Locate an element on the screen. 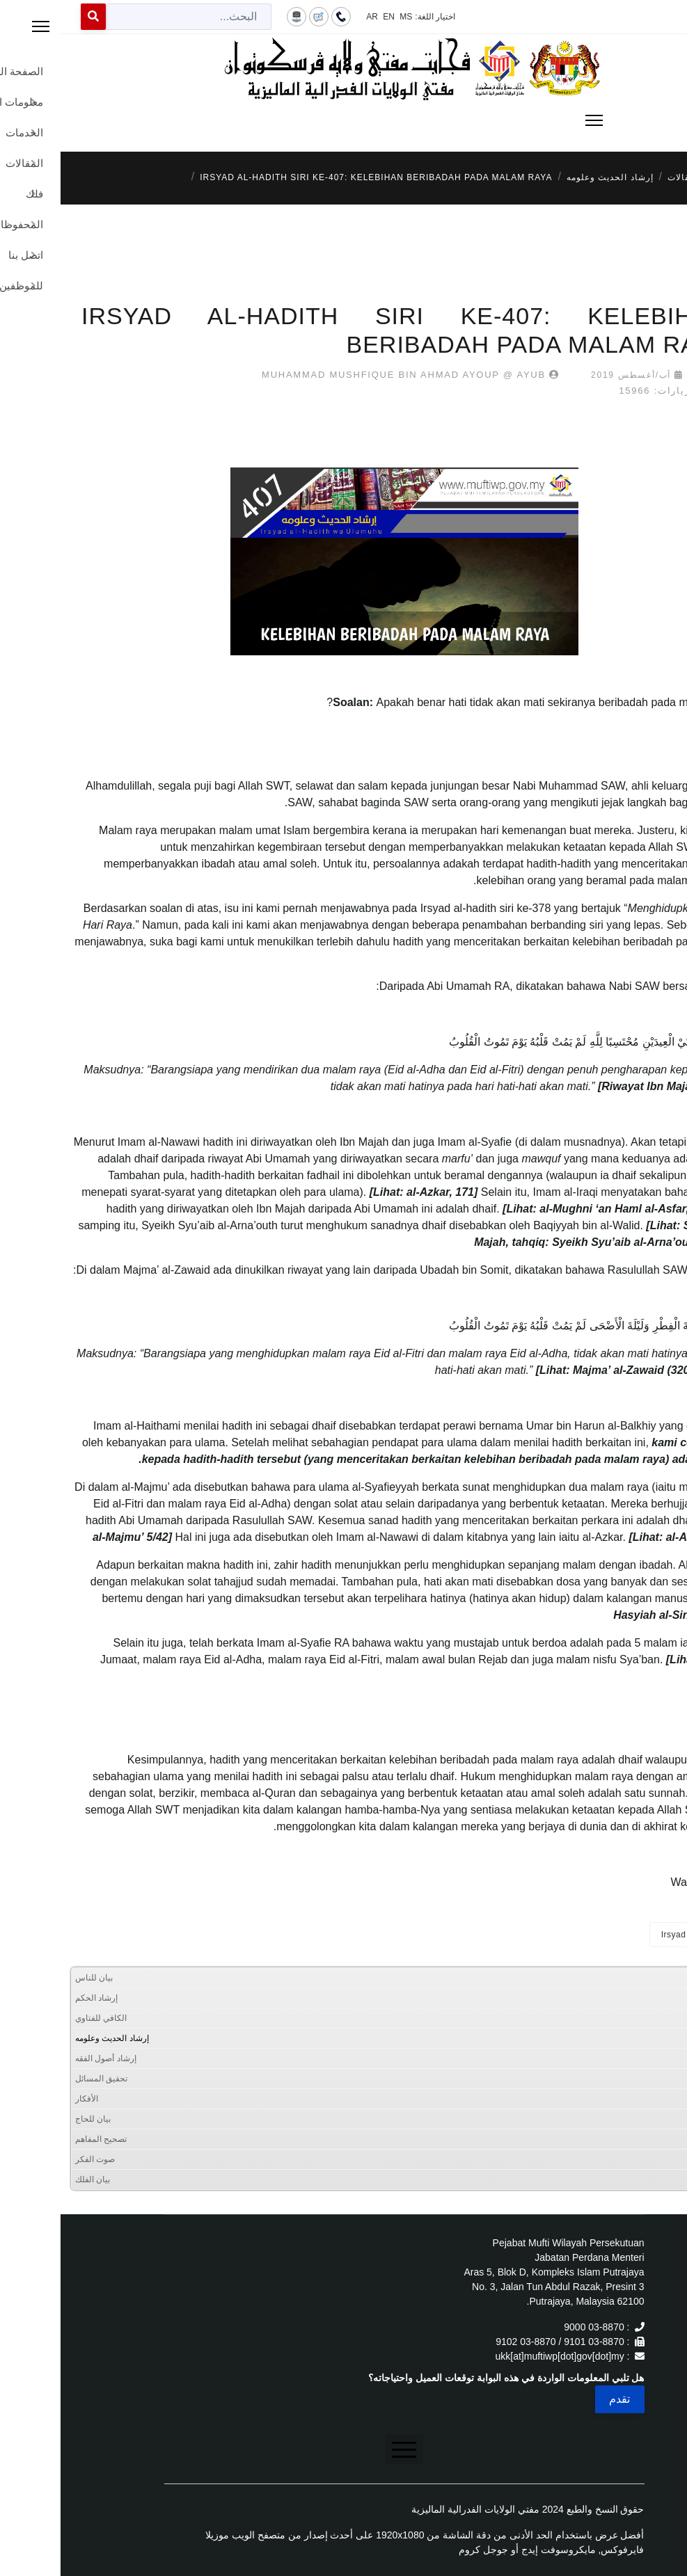 The width and height of the screenshot is (687, 2576). الأفكار is located at coordinates (26, 2099).